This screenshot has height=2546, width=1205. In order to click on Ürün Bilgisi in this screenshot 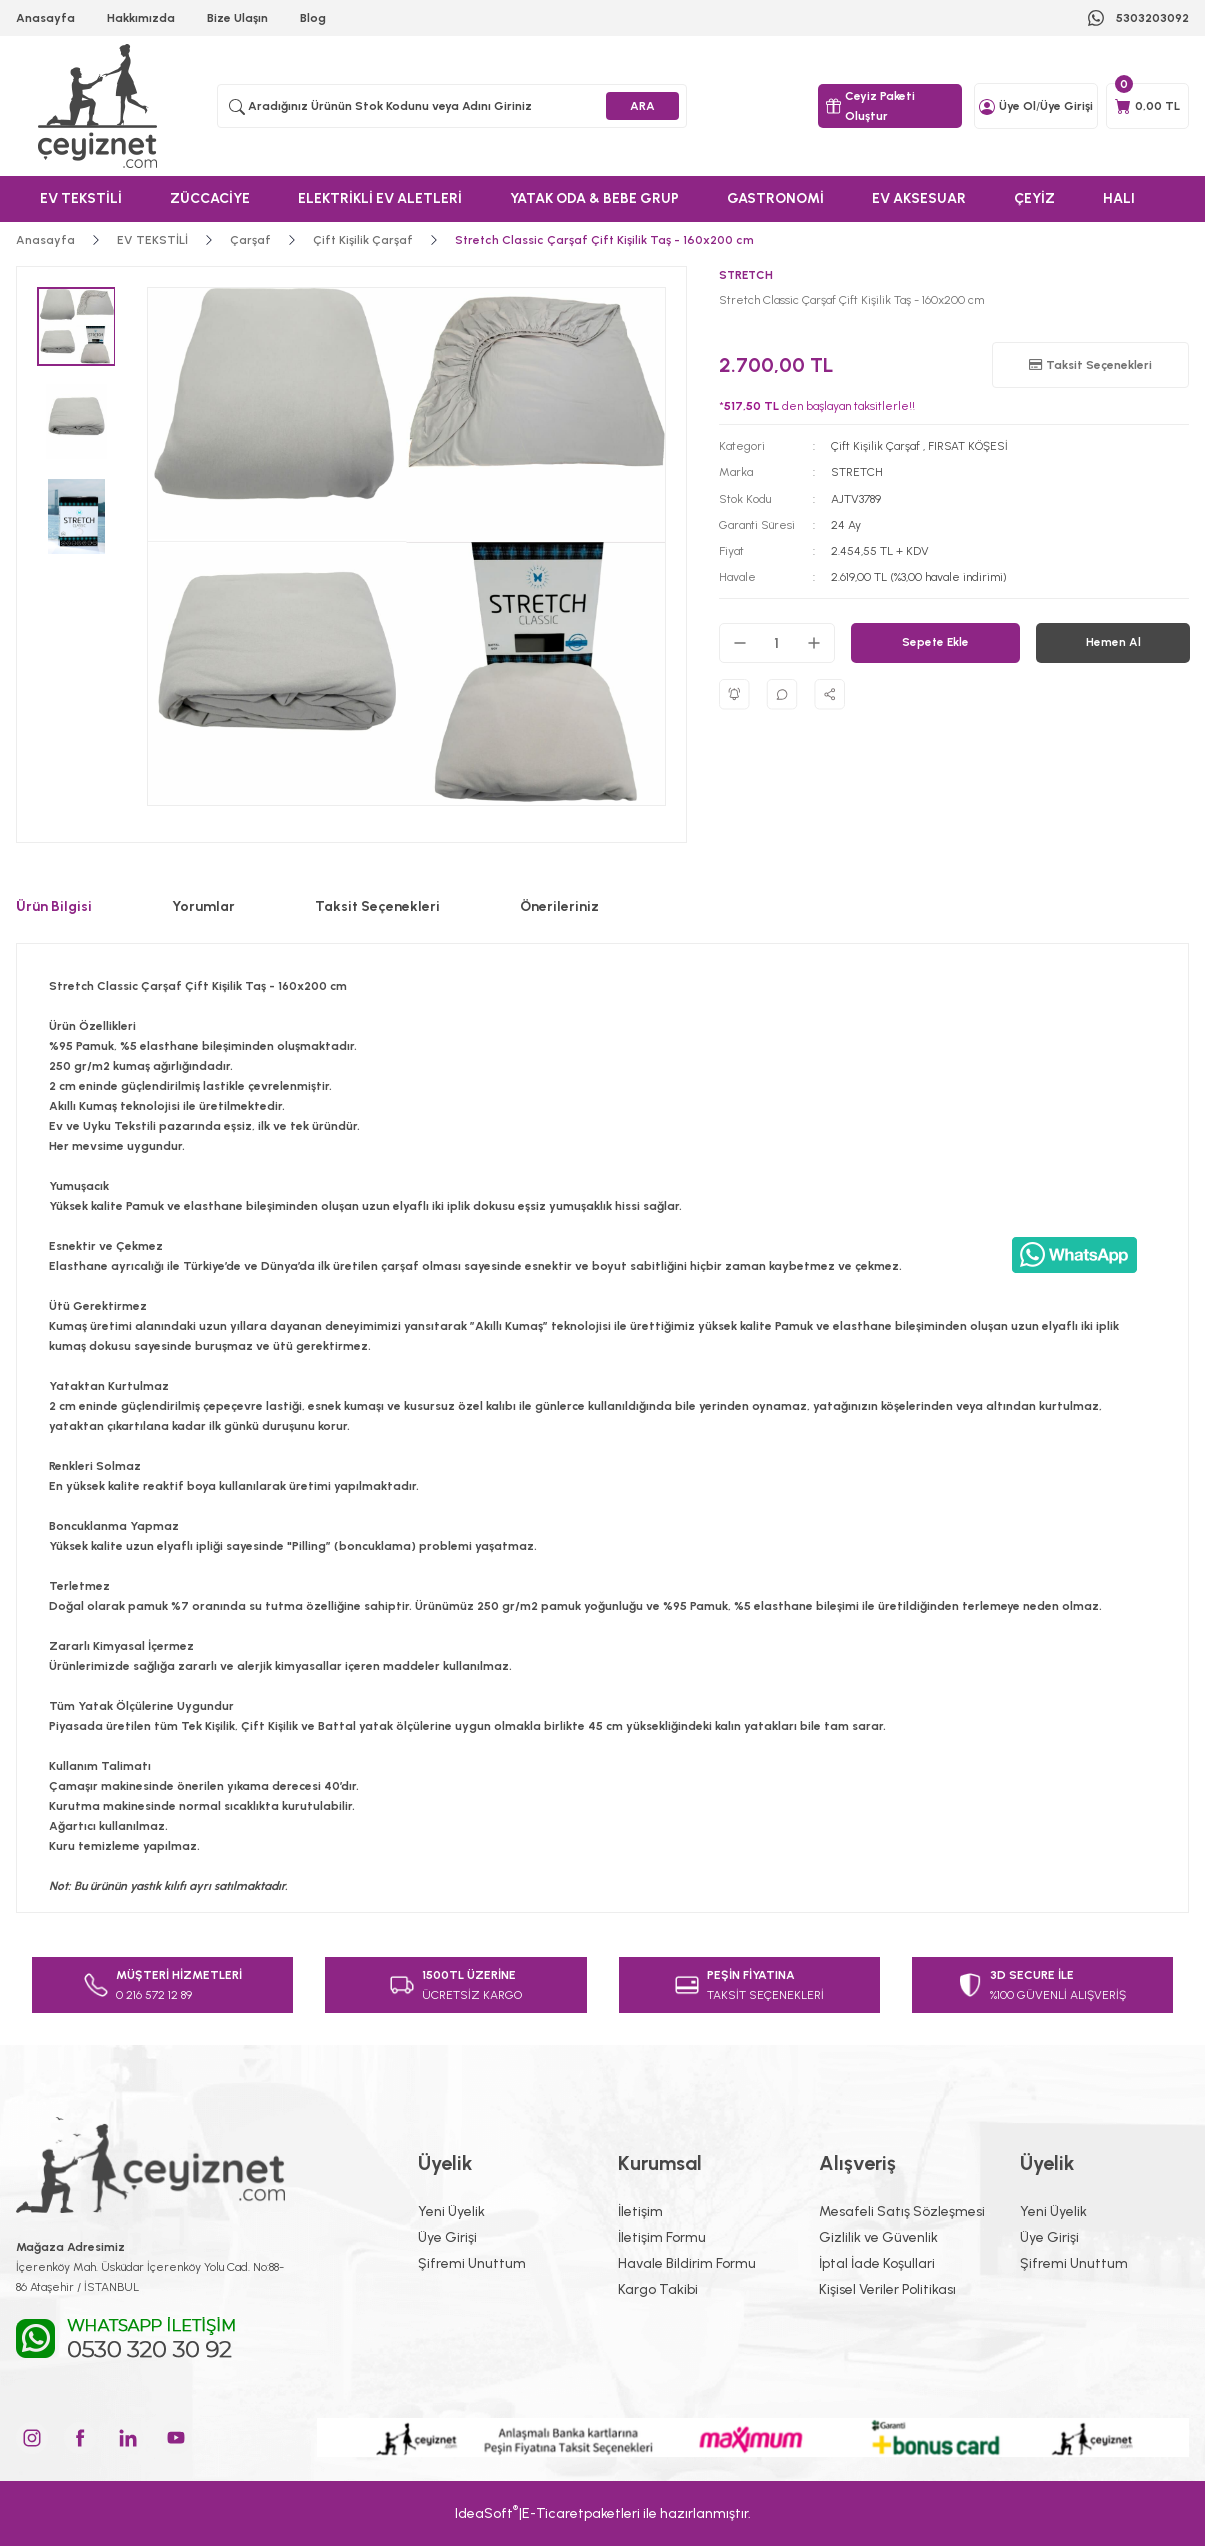, I will do `click(54, 906)`.